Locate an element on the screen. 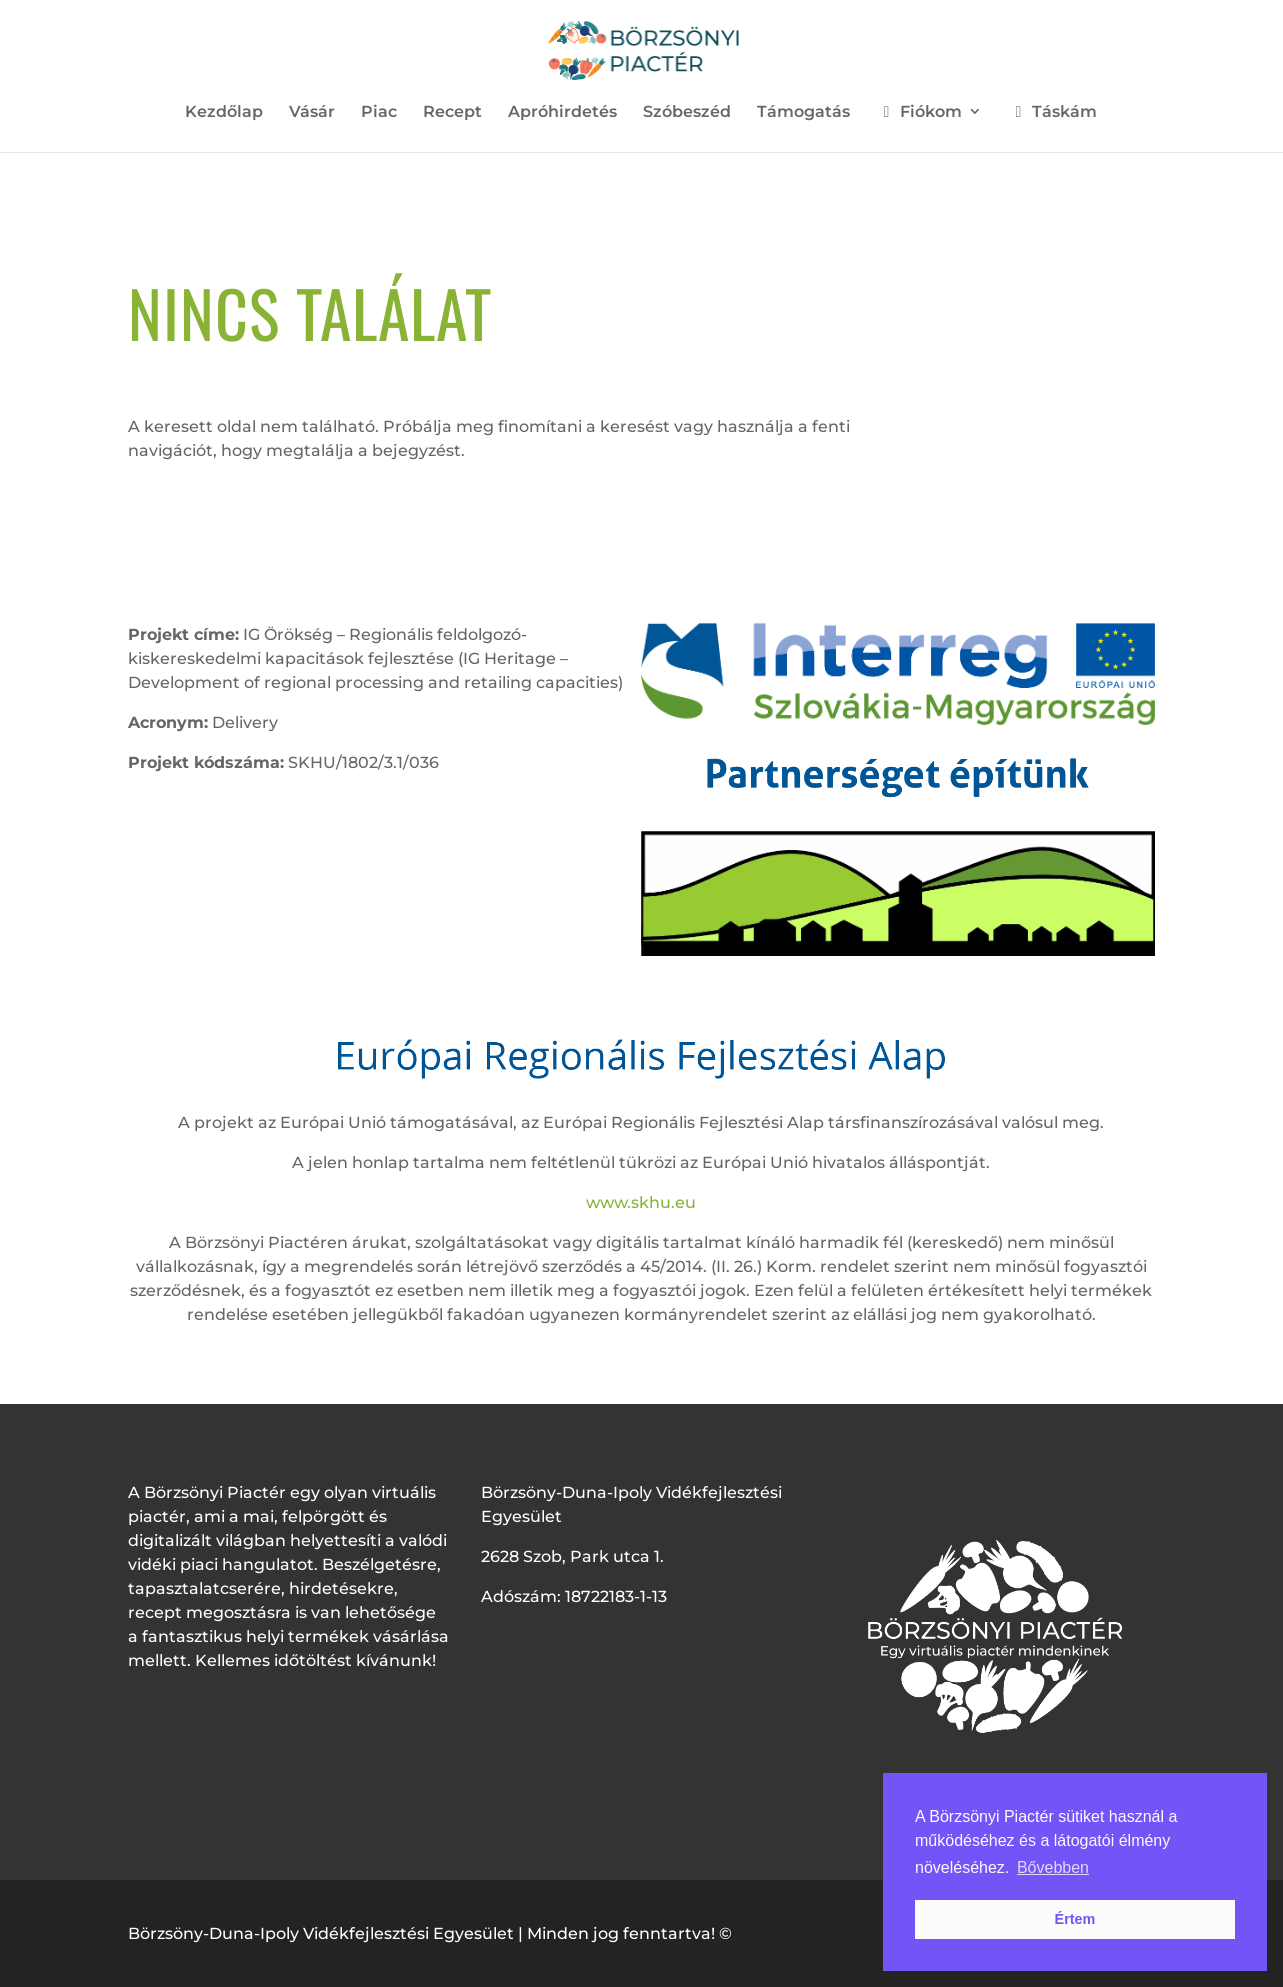 The width and height of the screenshot is (1283, 1987). Értem [button] is located at coordinates (1075, 1919).